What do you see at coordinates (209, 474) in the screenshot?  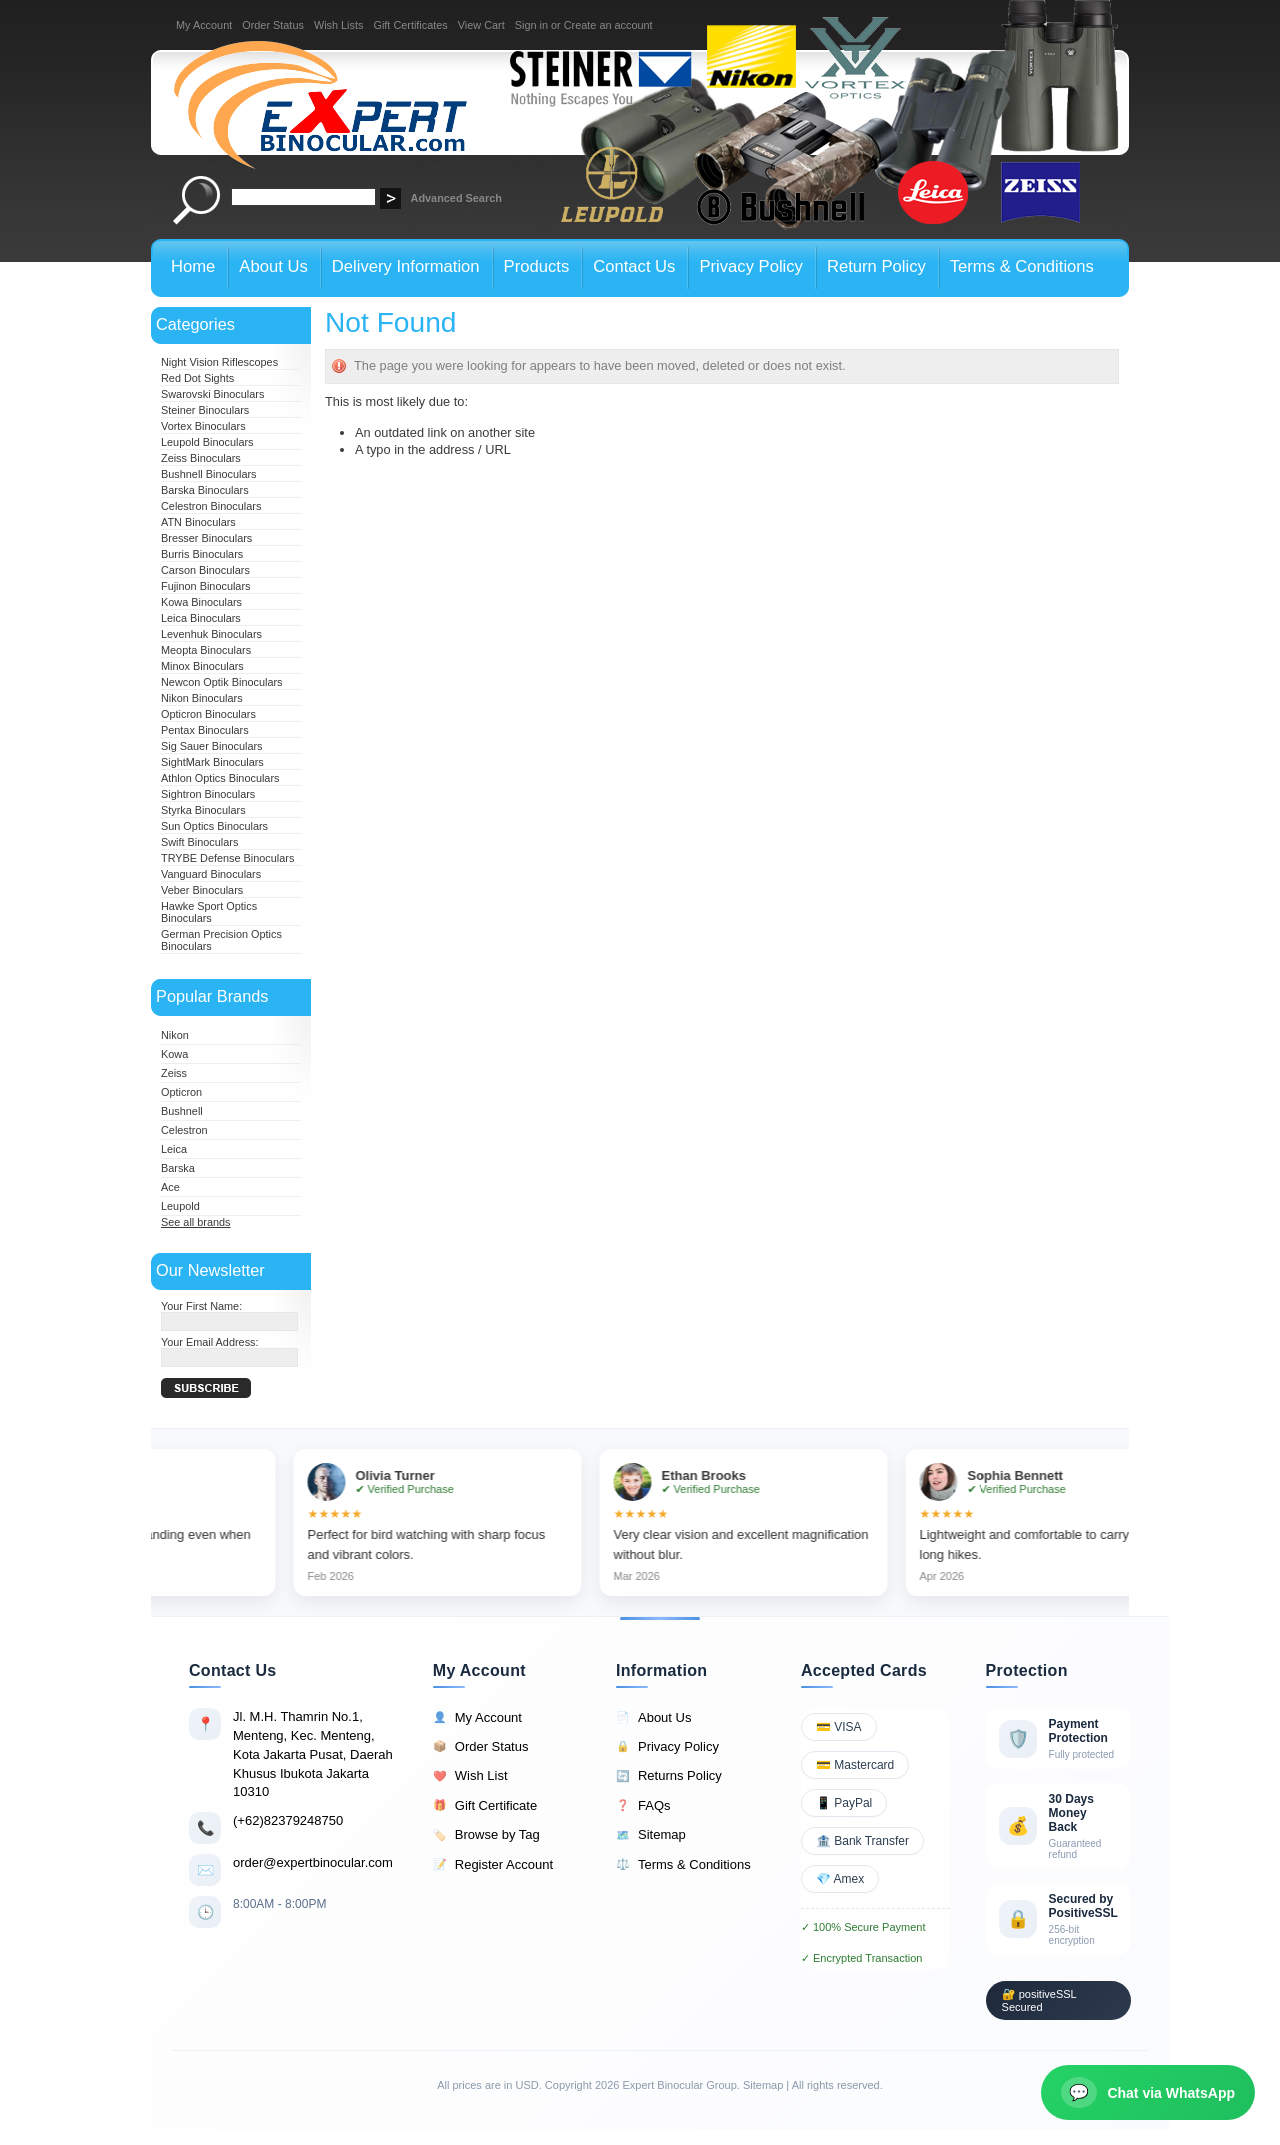 I see `Bushnell Binoculars` at bounding box center [209, 474].